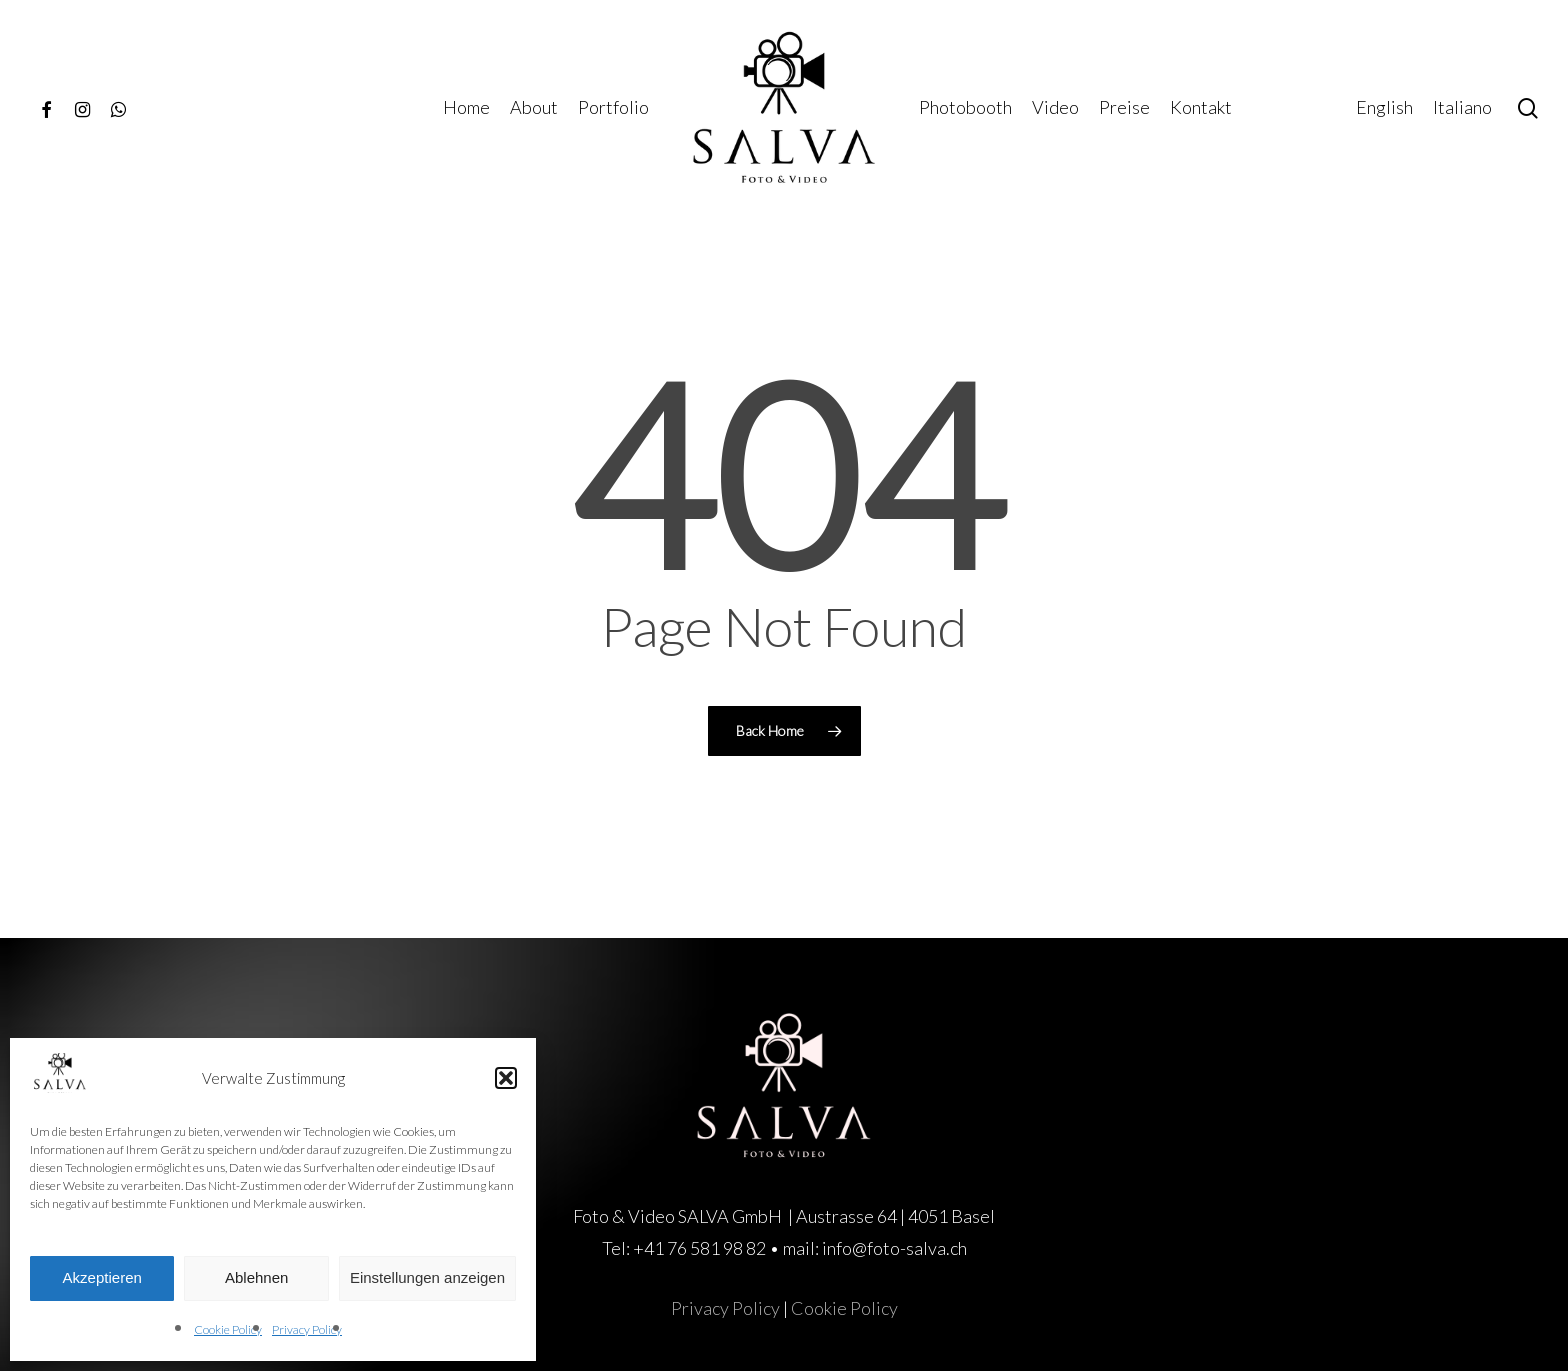  What do you see at coordinates (1384, 107) in the screenshot?
I see `[menuitem]` at bounding box center [1384, 107].